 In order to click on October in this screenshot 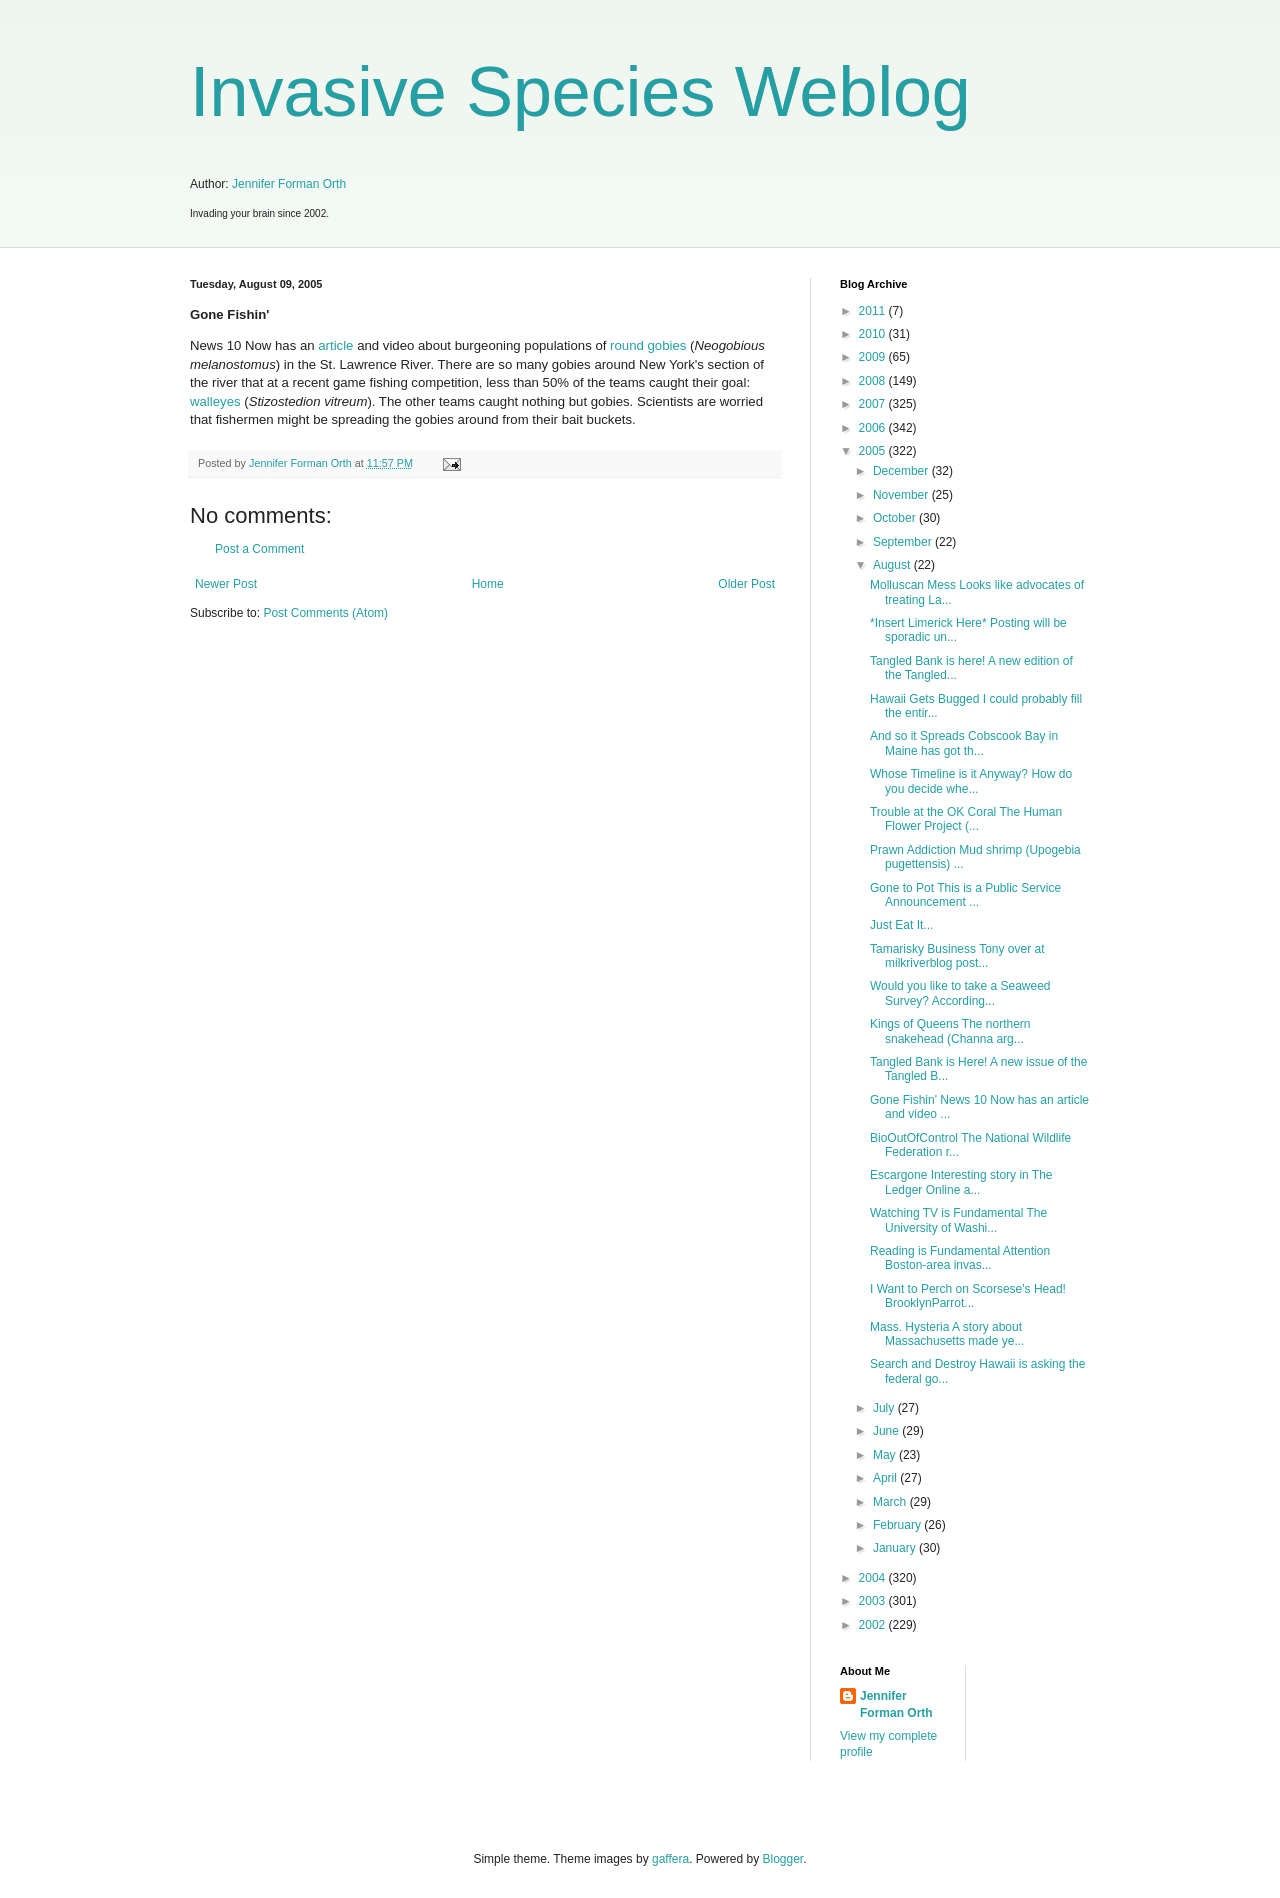, I will do `click(896, 518)`.